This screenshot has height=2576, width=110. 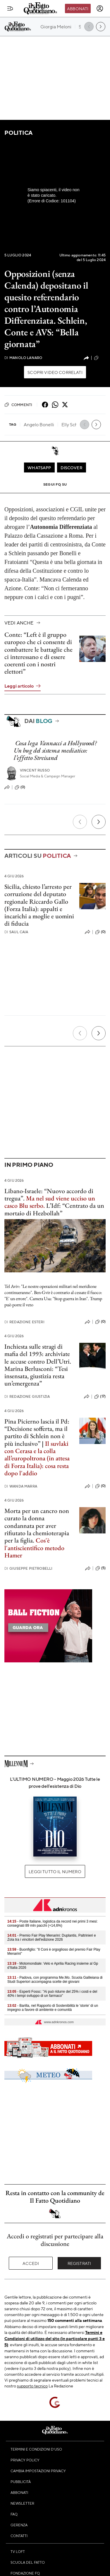 I want to click on (0), so click(x=20, y=787).